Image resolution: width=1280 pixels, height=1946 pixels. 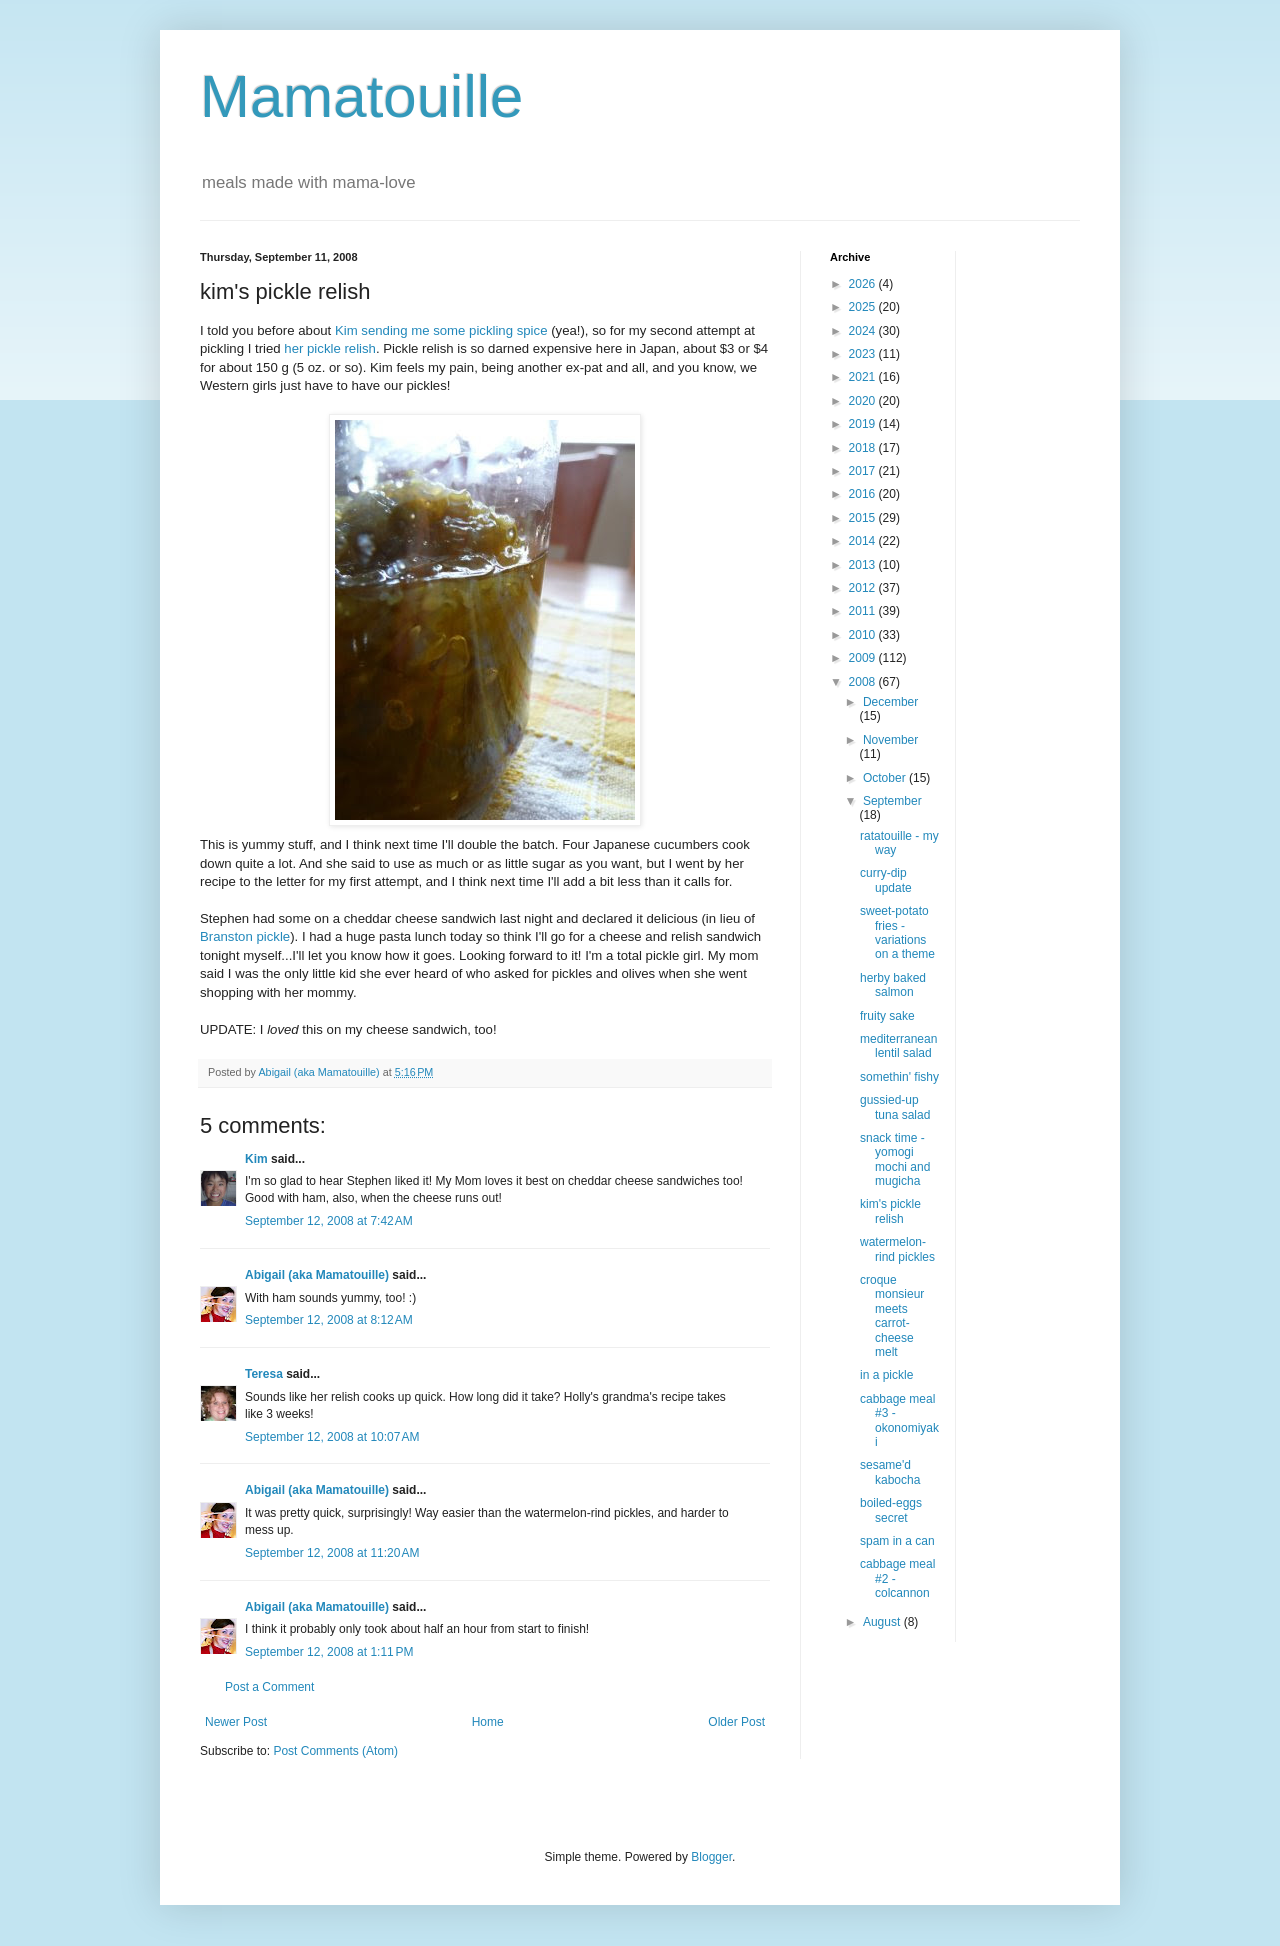 I want to click on curry-dip update, so click(x=886, y=880).